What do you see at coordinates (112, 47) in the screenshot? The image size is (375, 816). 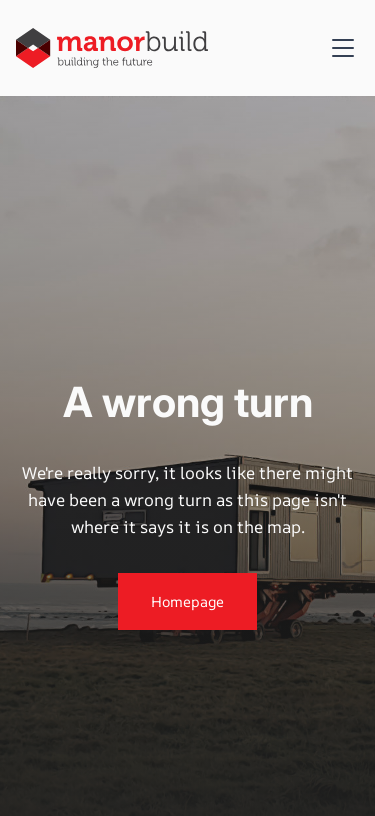 I see `[home]` at bounding box center [112, 47].